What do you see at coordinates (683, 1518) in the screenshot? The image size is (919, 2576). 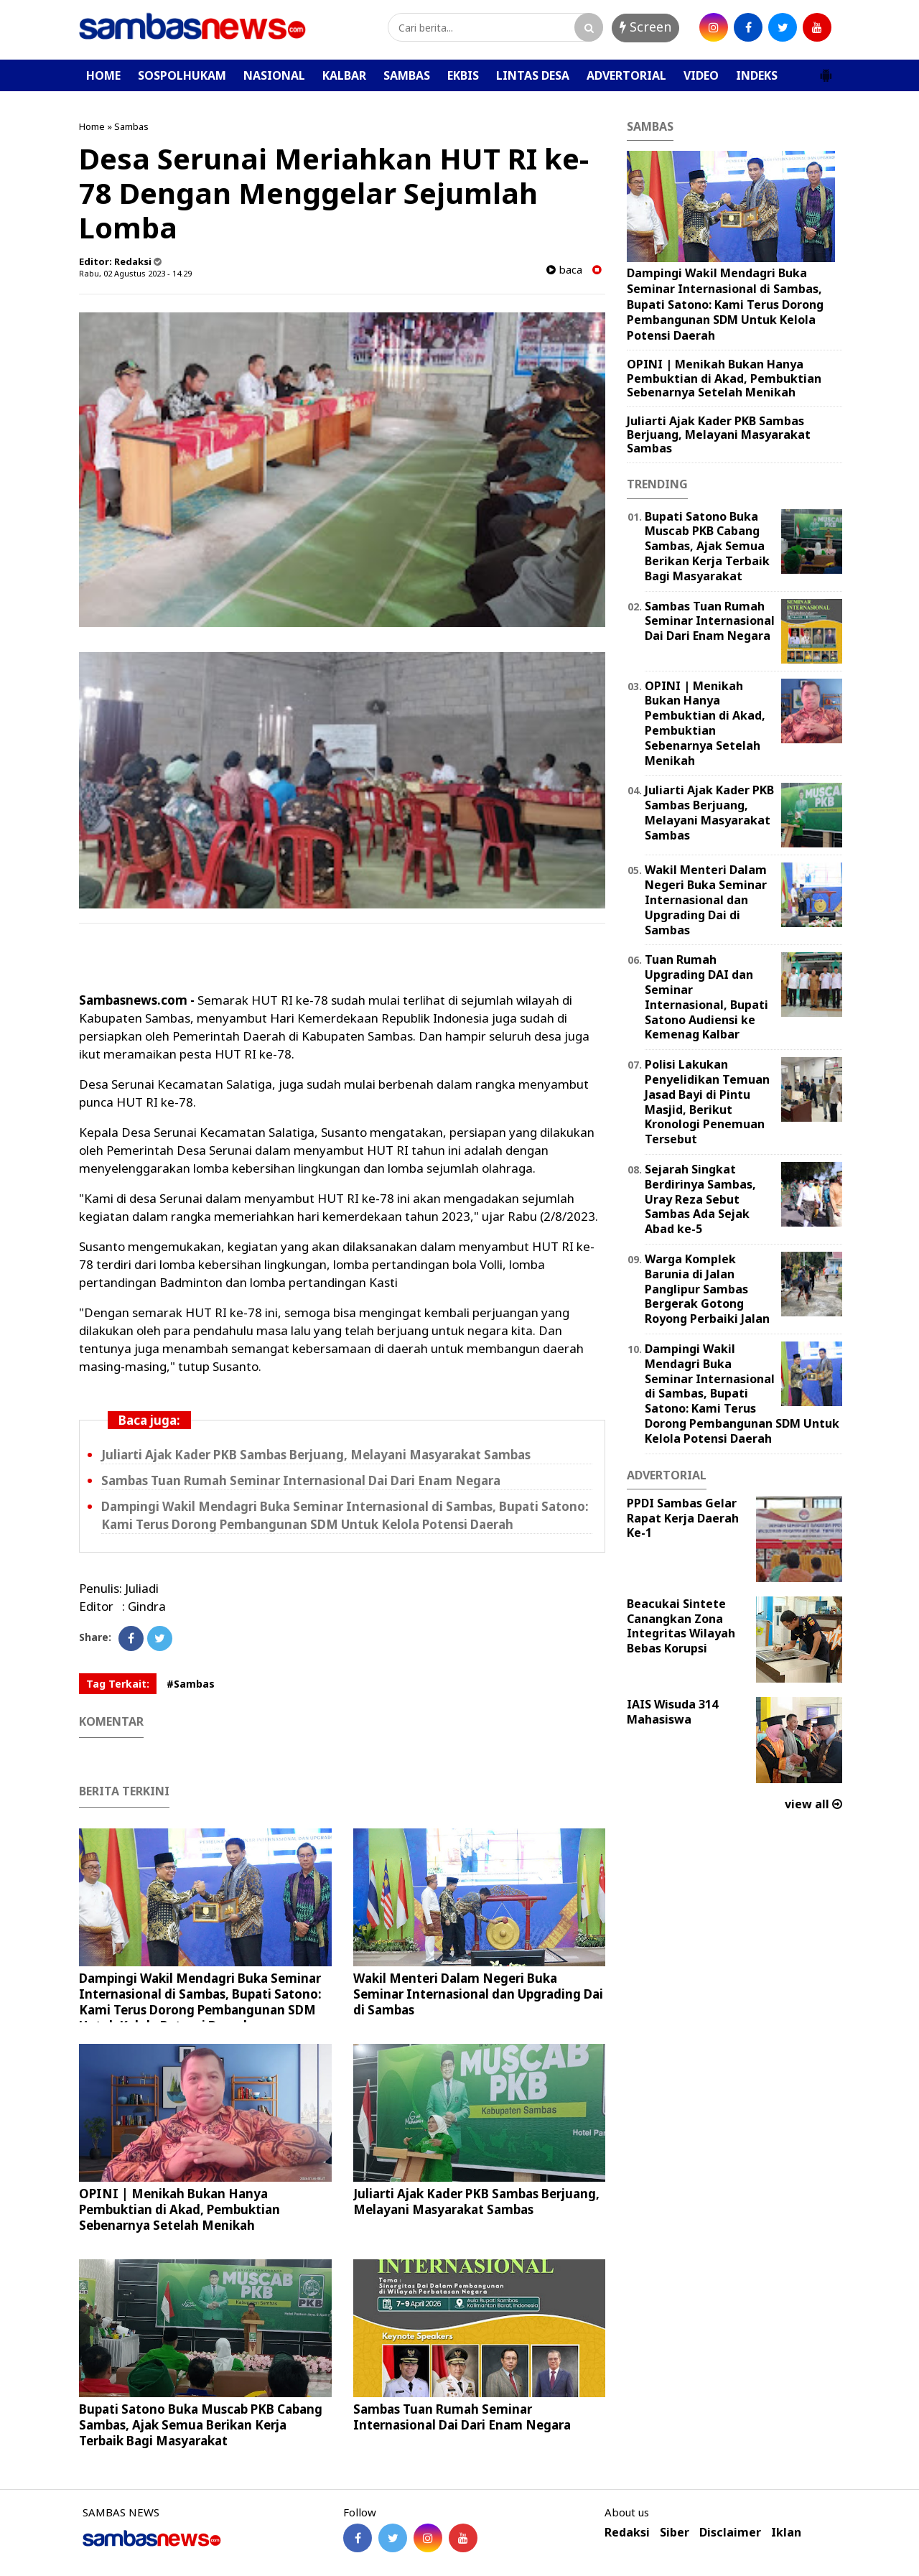 I see `PPDI Sambas Gelar Rapat Kerja Daerah Ke-1` at bounding box center [683, 1518].